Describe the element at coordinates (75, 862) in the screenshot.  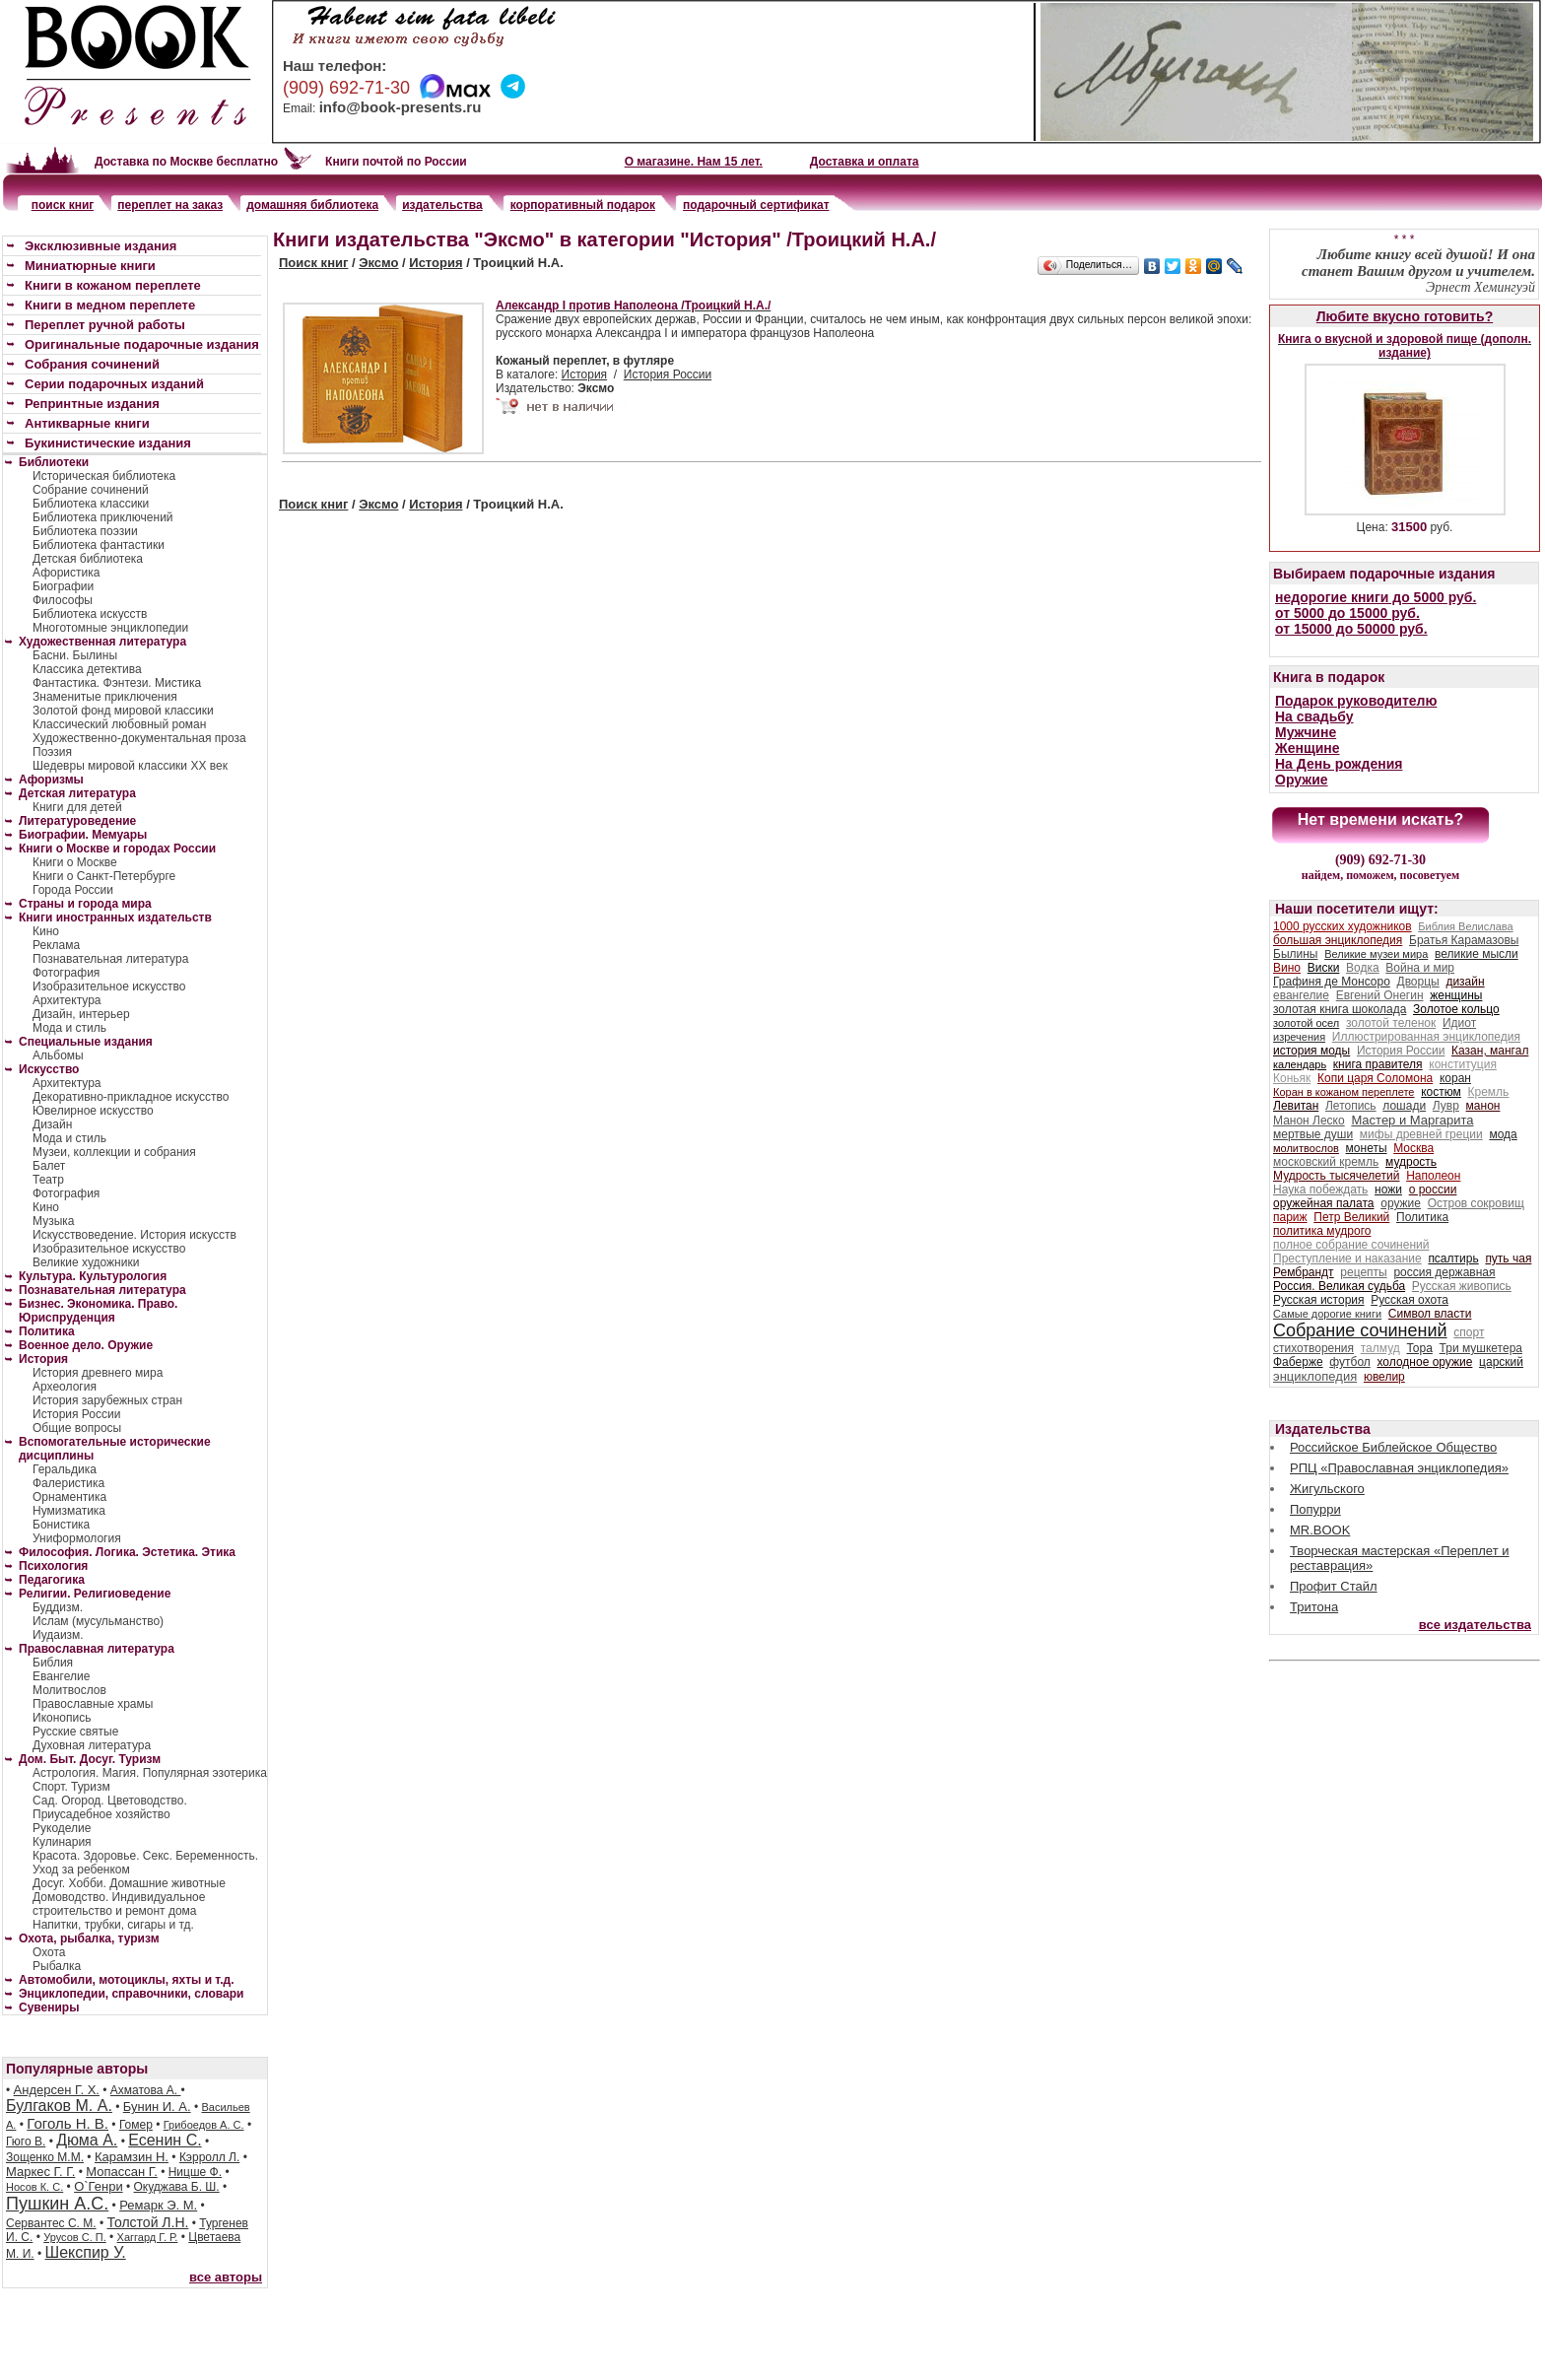
I see `Книги о Москве` at that location.